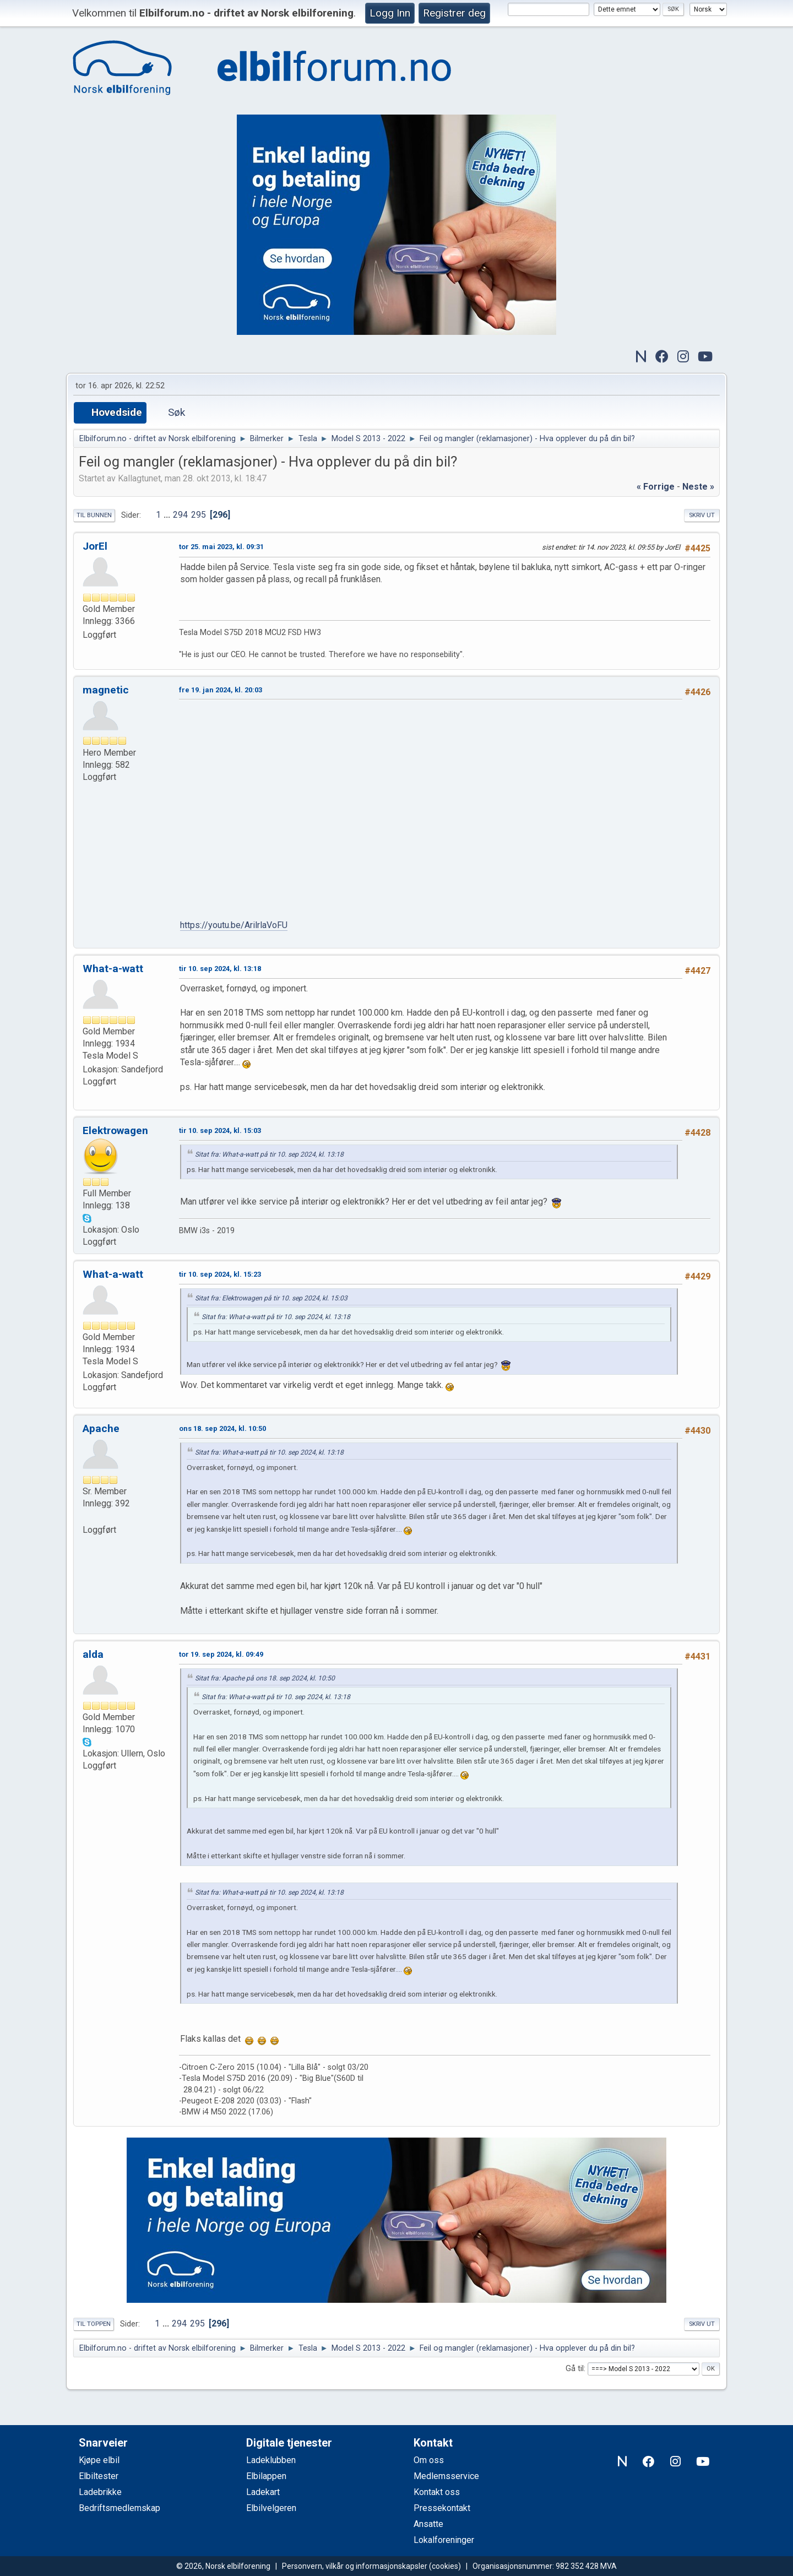  I want to click on Ansatte, so click(428, 2524).